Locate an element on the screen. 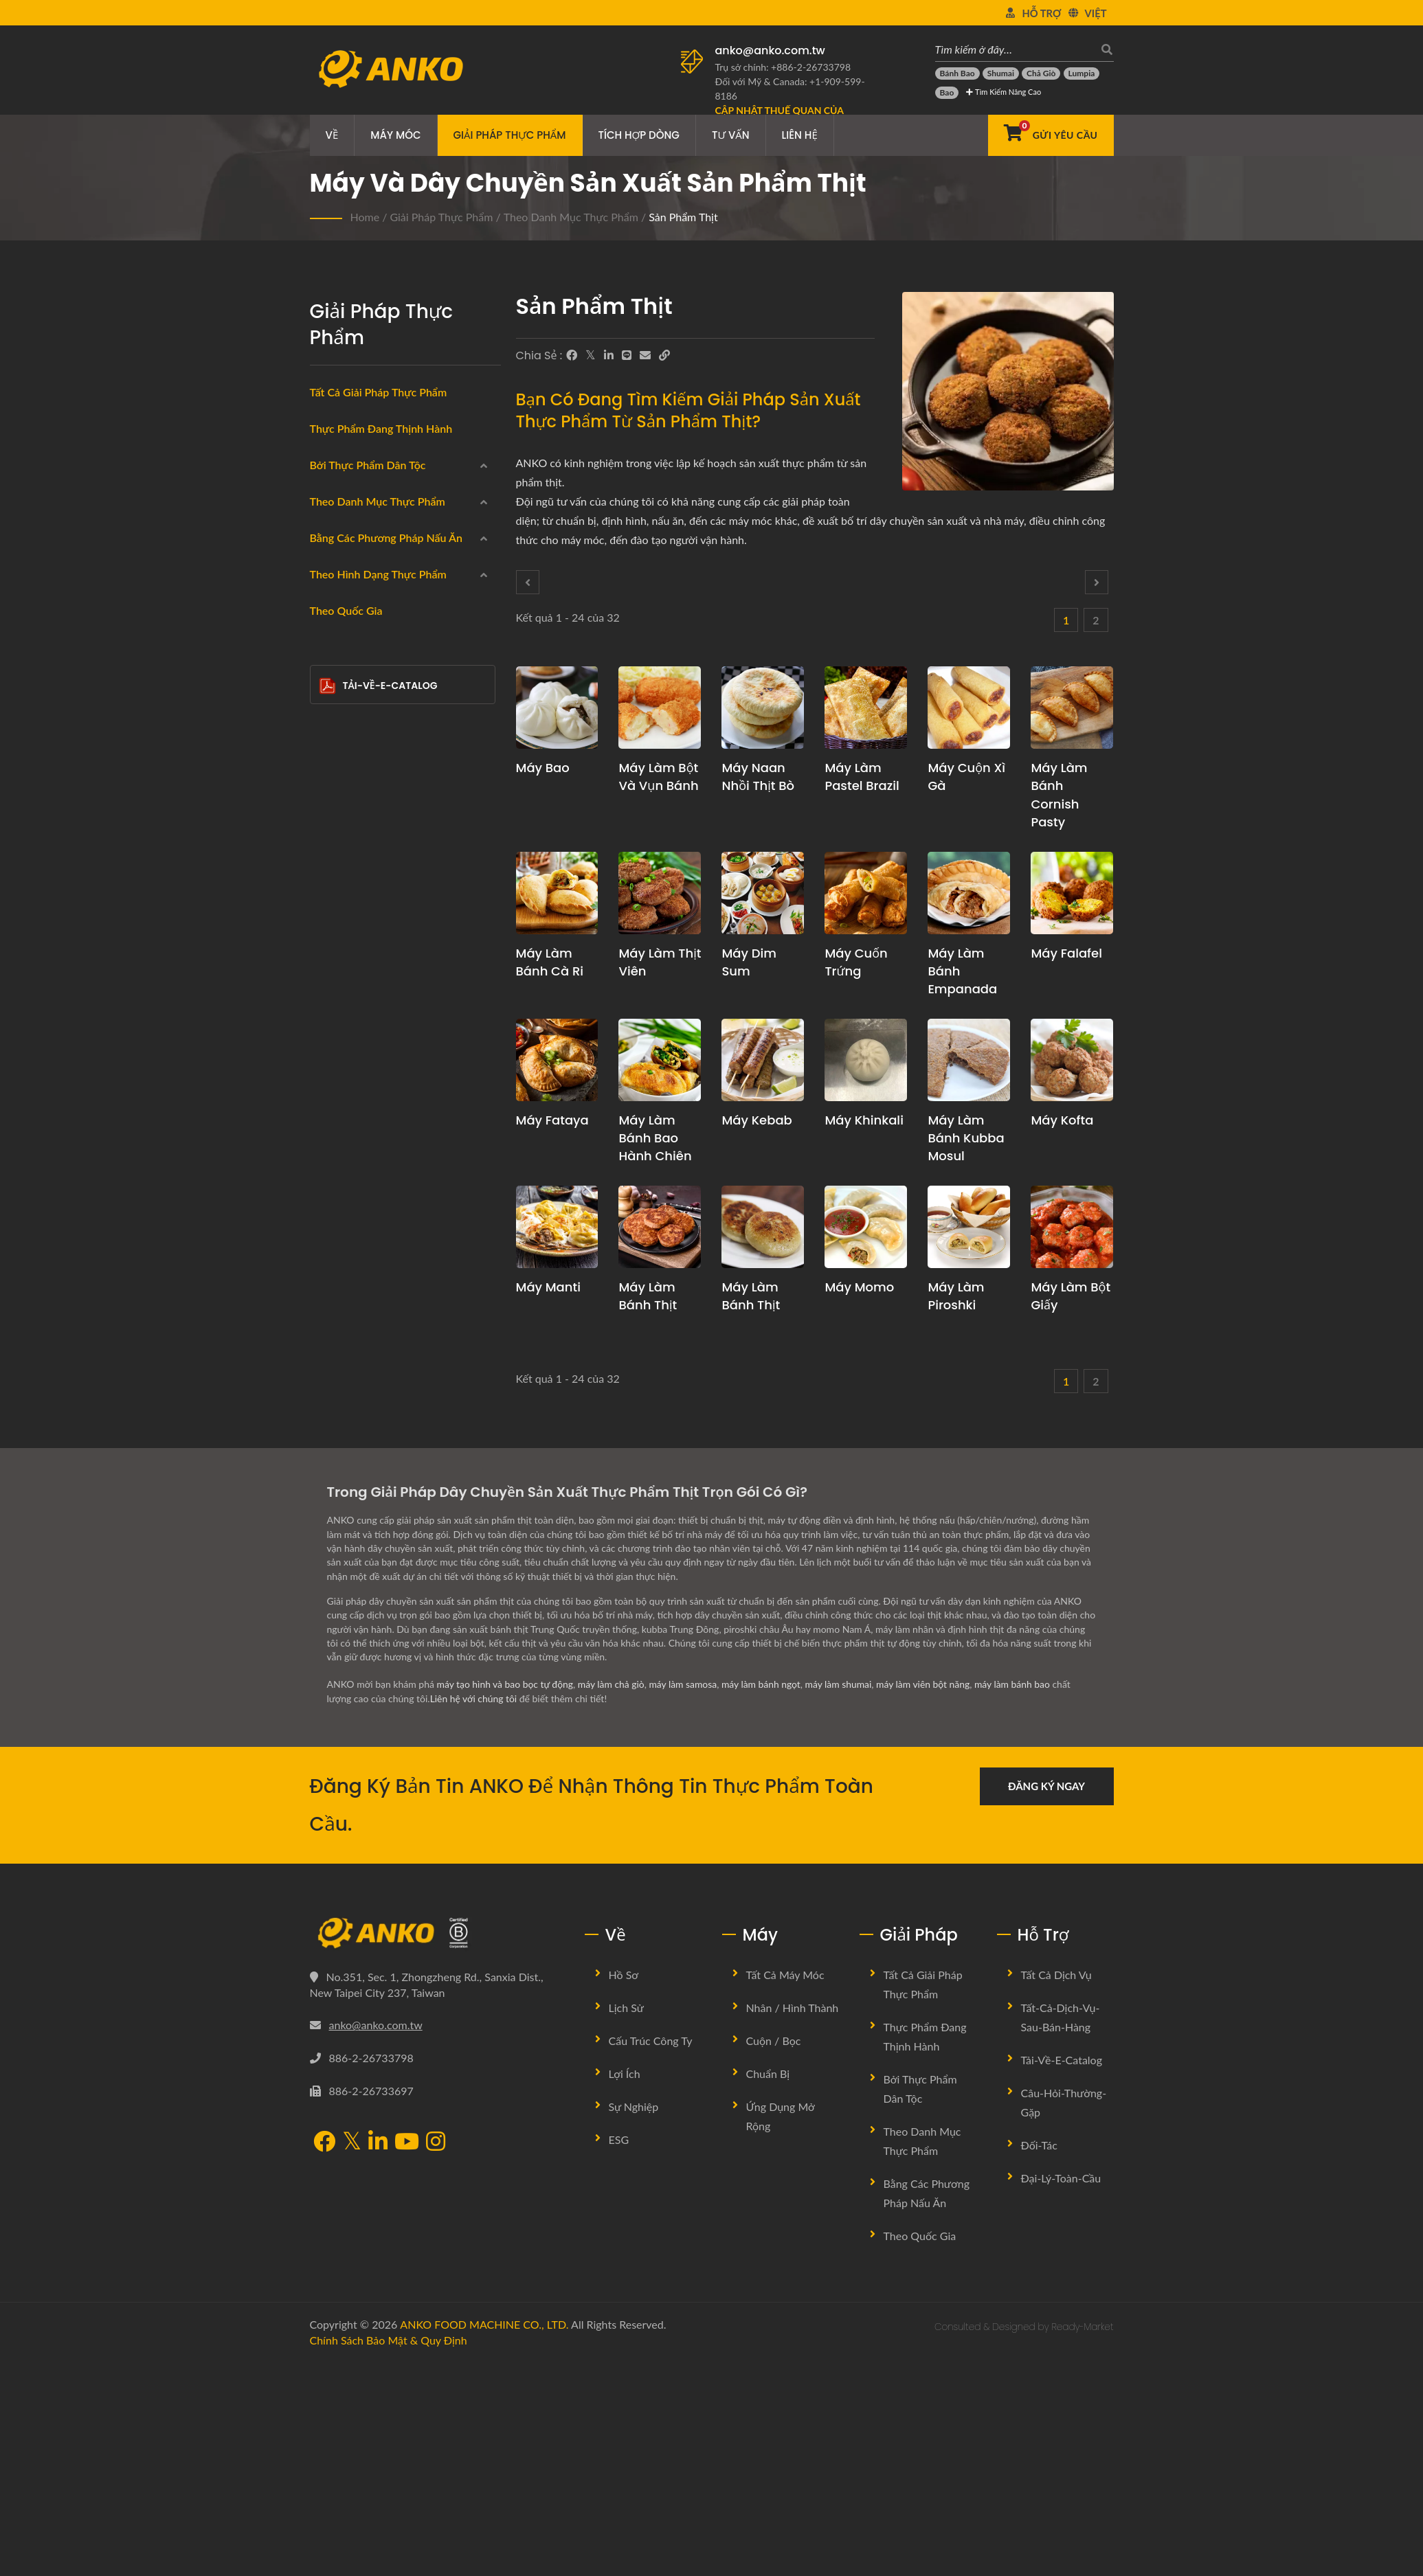  Cuộn / Bọc is located at coordinates (773, 2254).